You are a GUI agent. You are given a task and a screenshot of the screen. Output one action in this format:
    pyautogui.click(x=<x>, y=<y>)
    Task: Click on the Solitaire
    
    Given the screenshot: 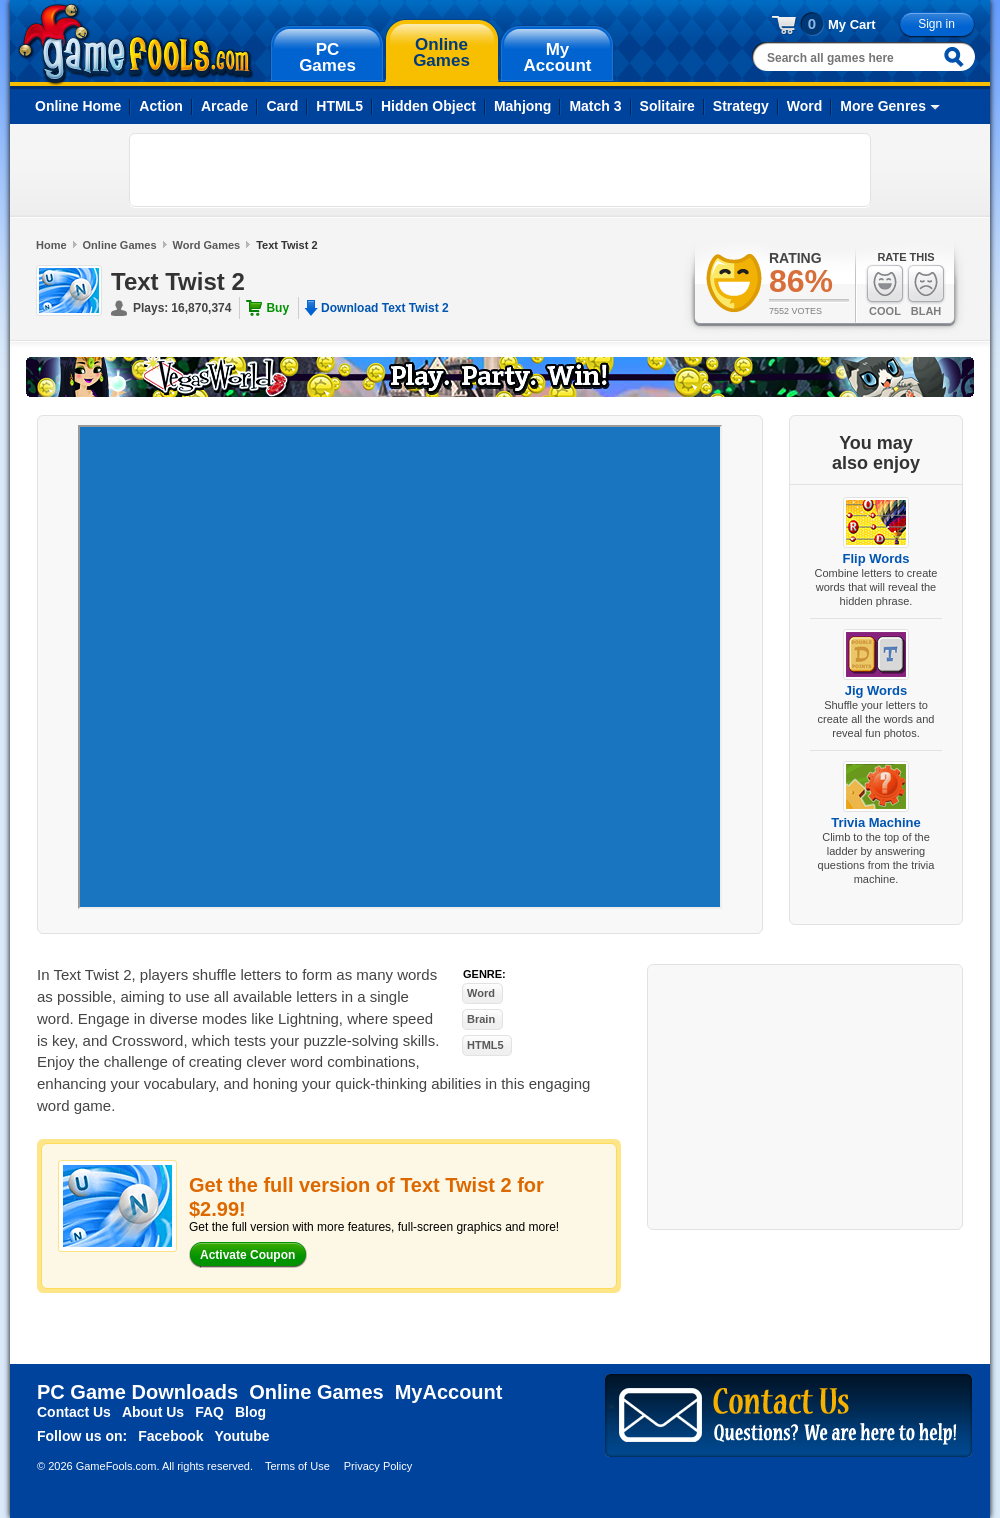 What is the action you would take?
    pyautogui.click(x=667, y=106)
    